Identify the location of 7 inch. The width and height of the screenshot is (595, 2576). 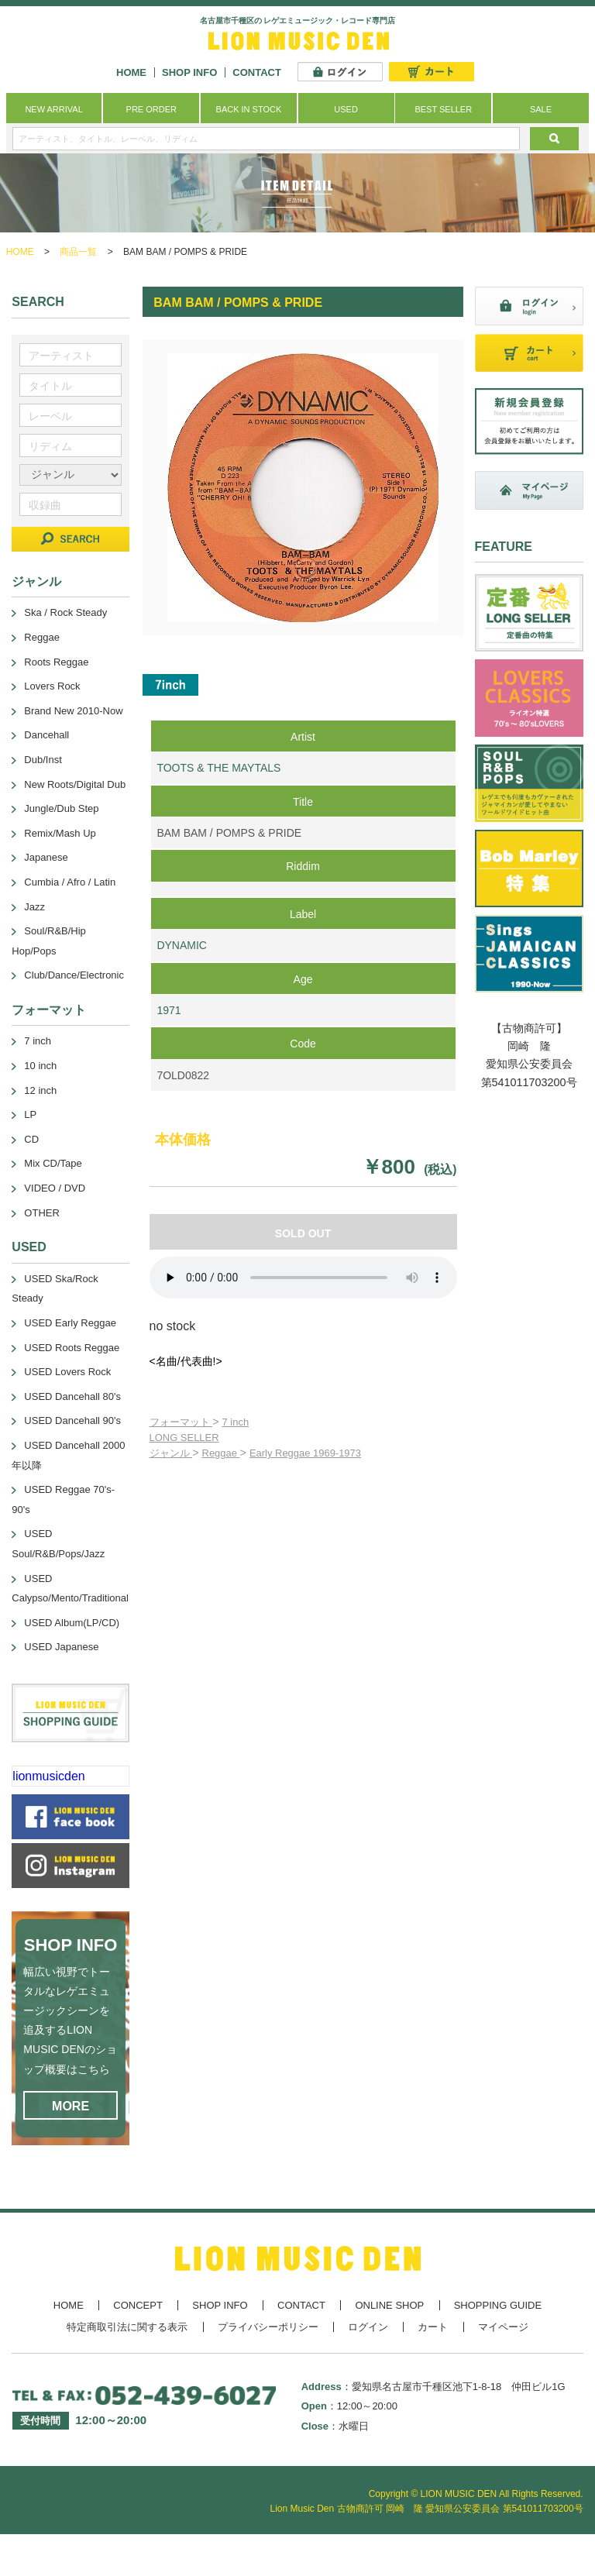
(235, 1422).